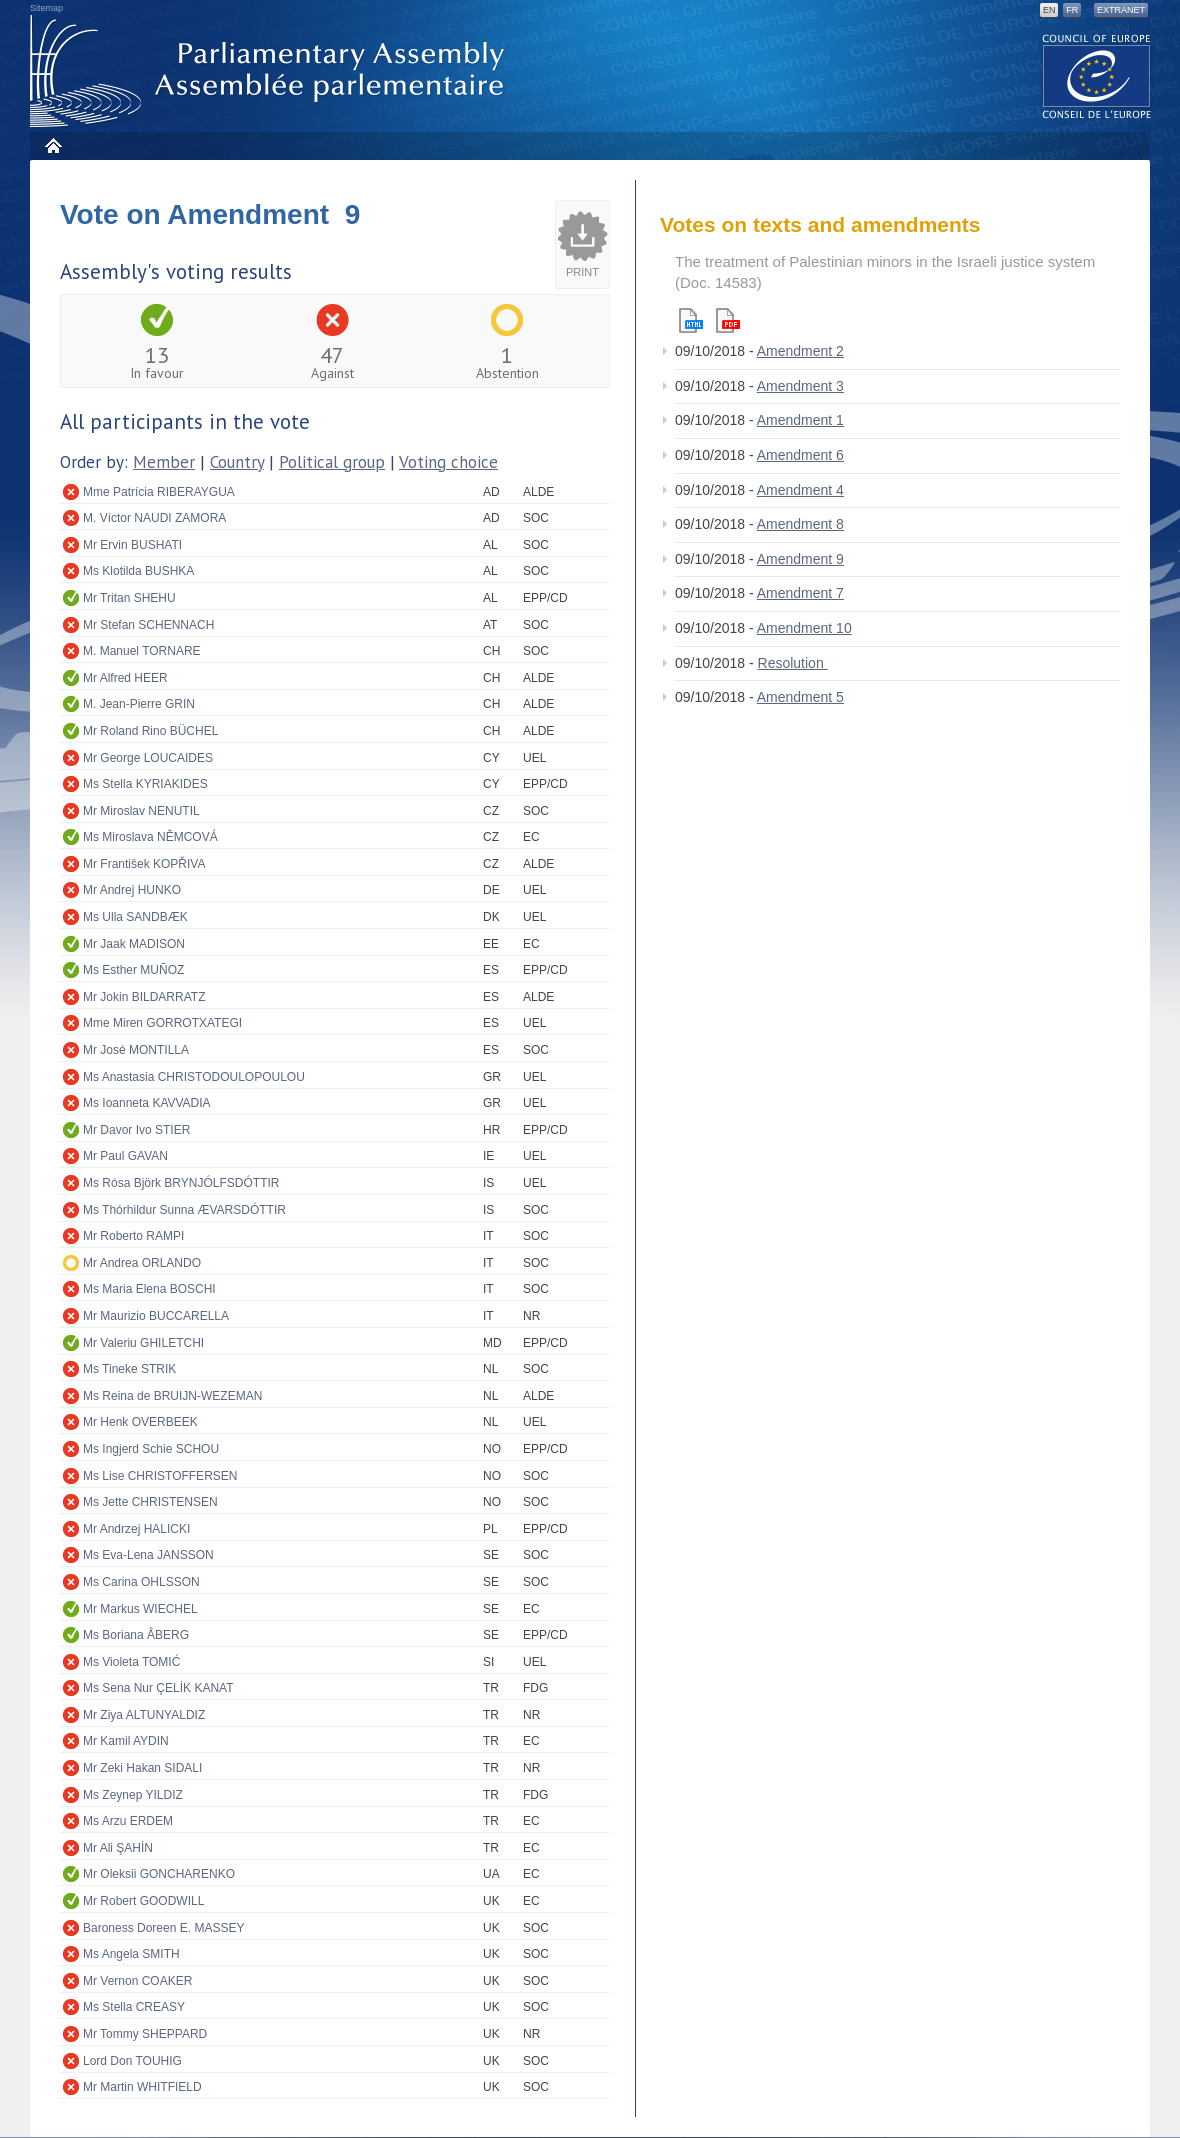  What do you see at coordinates (144, 997) in the screenshot?
I see `Mr Jokin BILDARRATZ` at bounding box center [144, 997].